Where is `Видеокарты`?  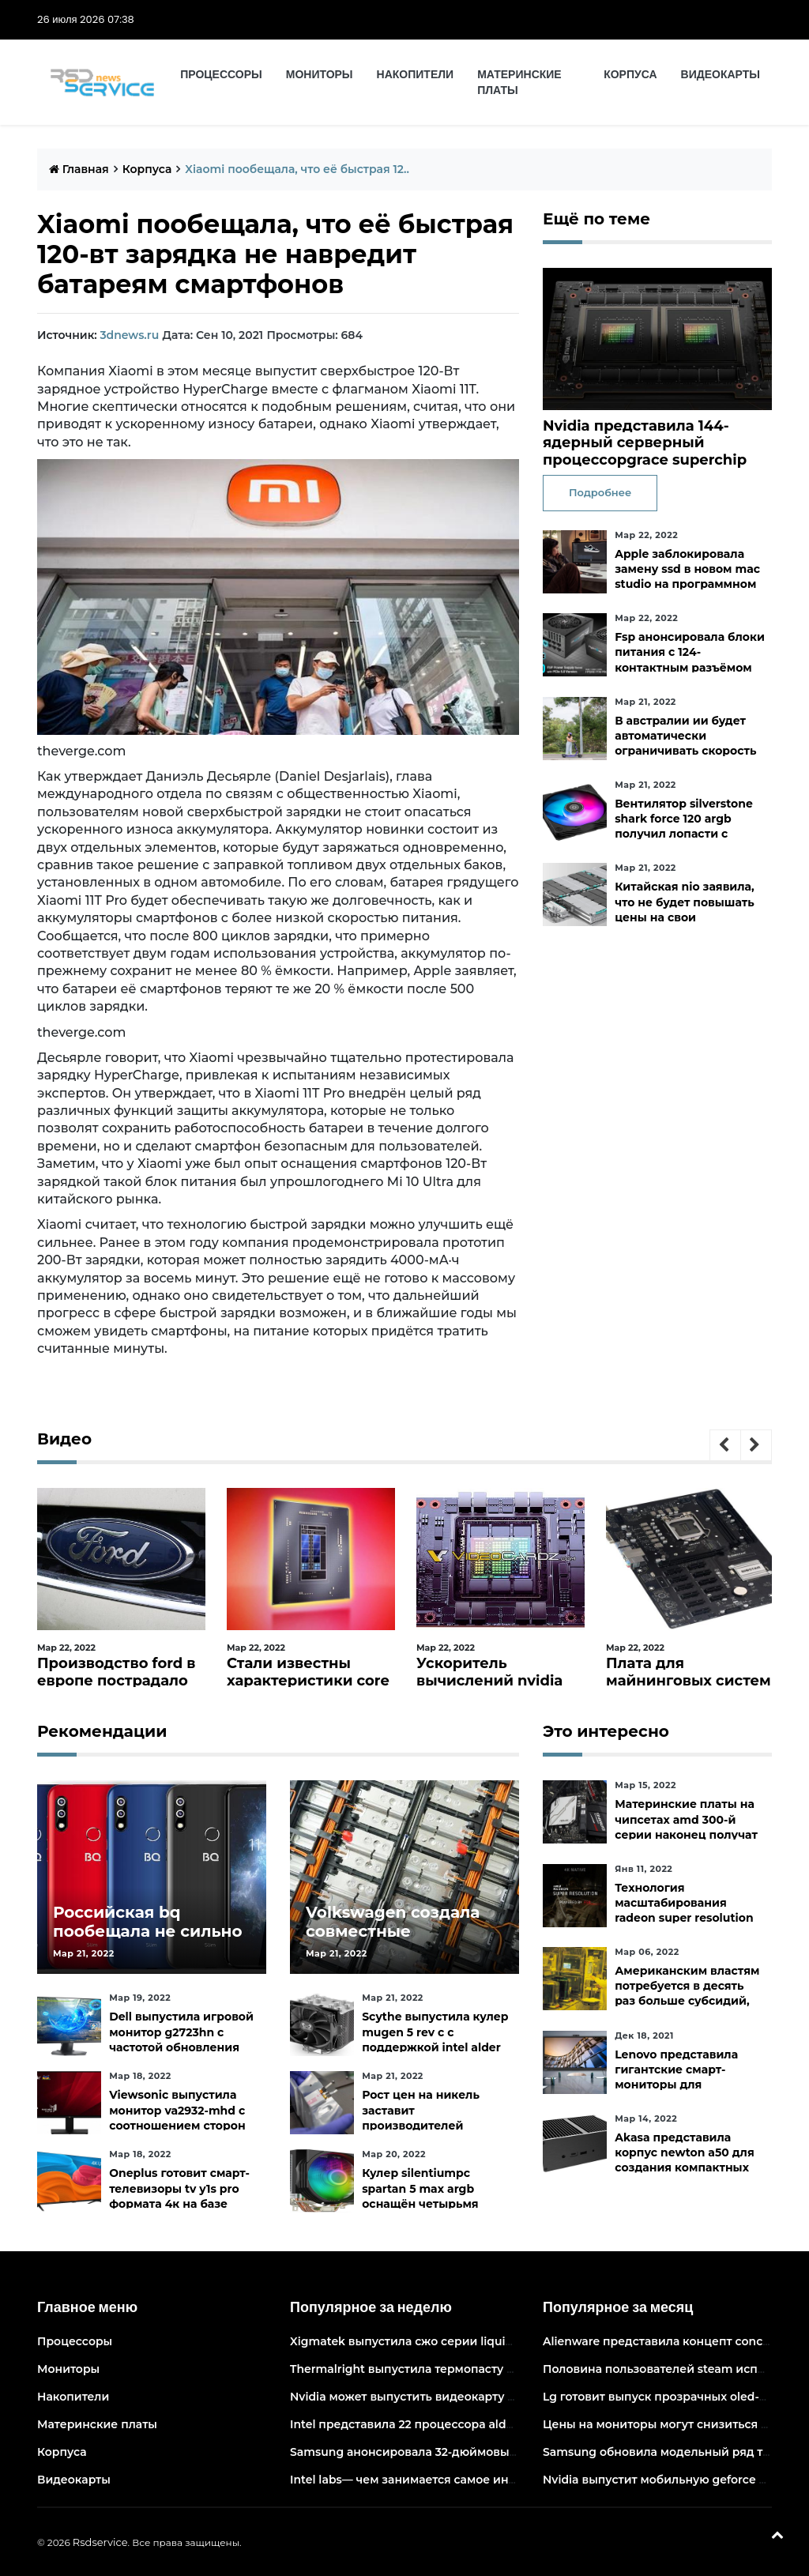 Видеокарты is located at coordinates (720, 74).